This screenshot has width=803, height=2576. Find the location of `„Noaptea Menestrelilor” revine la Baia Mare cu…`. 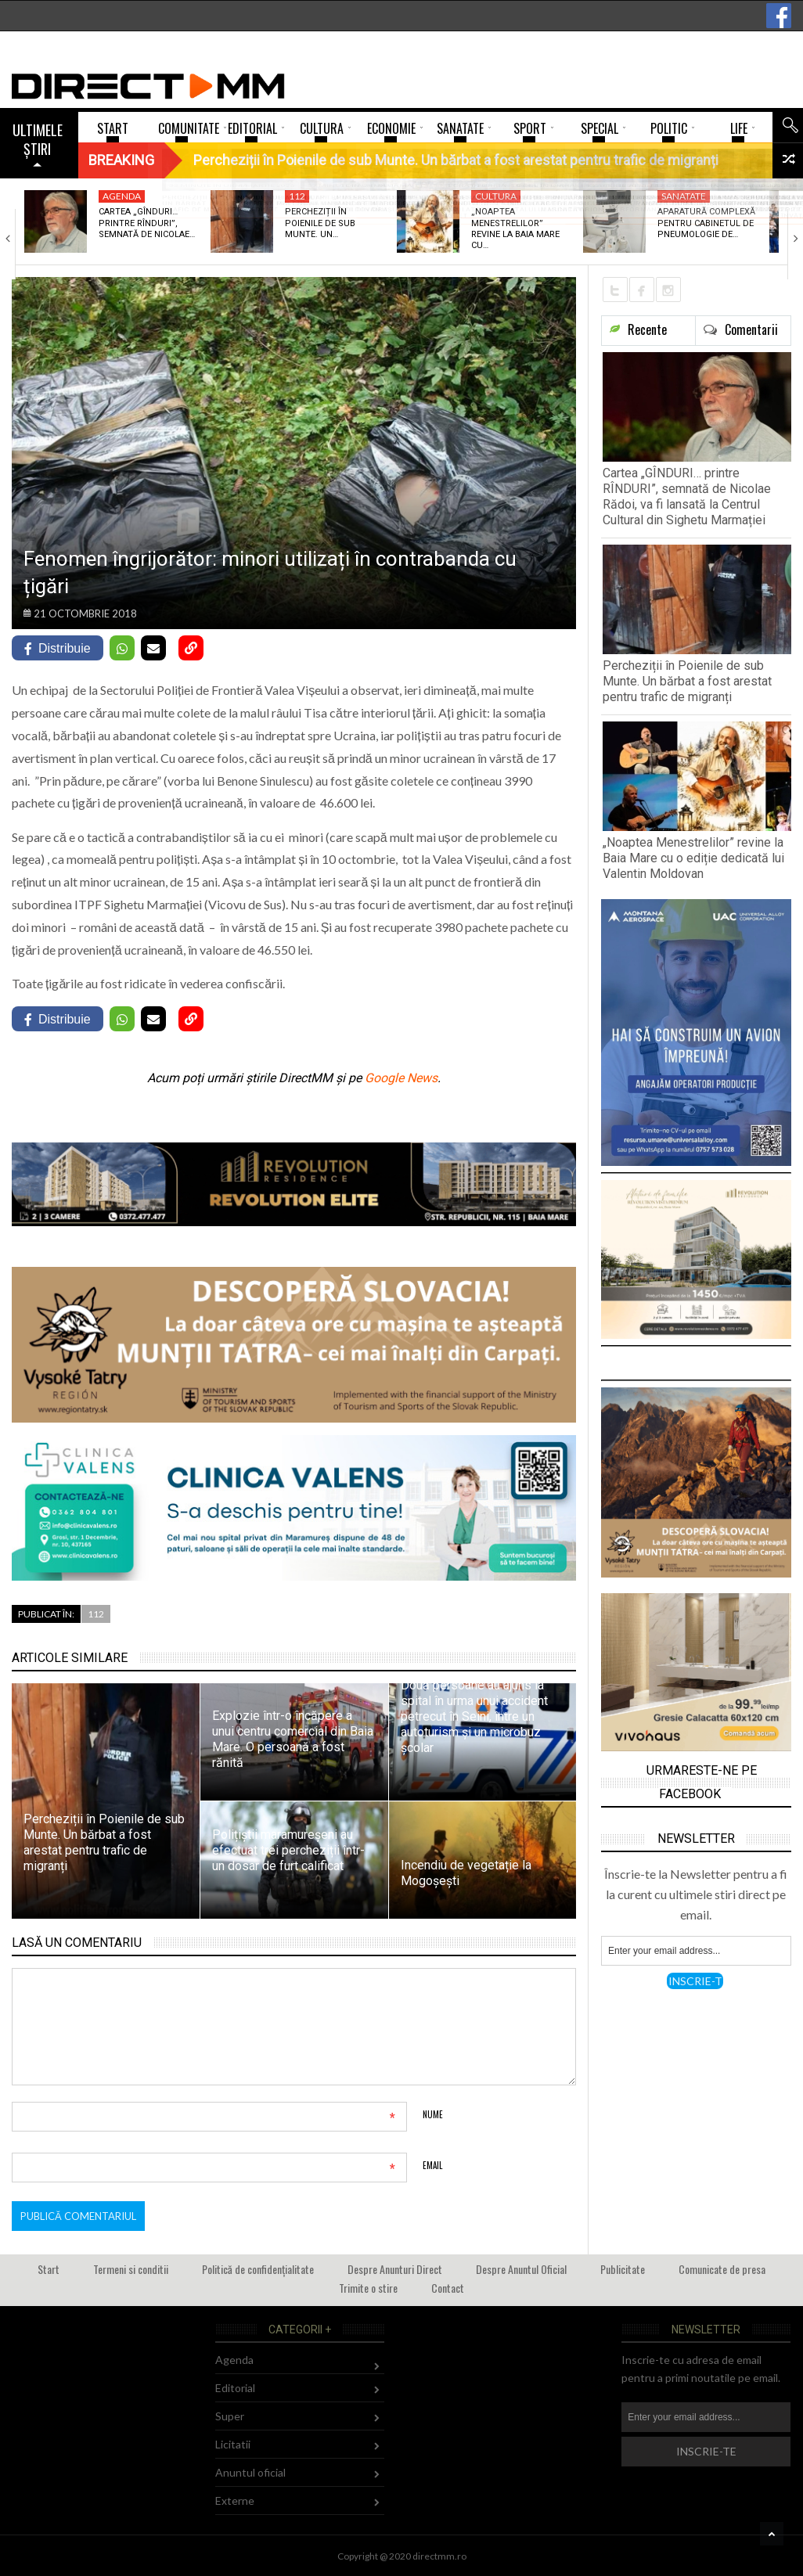

„Noaptea Menestrelilor” revine la Baia Mare cu… is located at coordinates (515, 228).